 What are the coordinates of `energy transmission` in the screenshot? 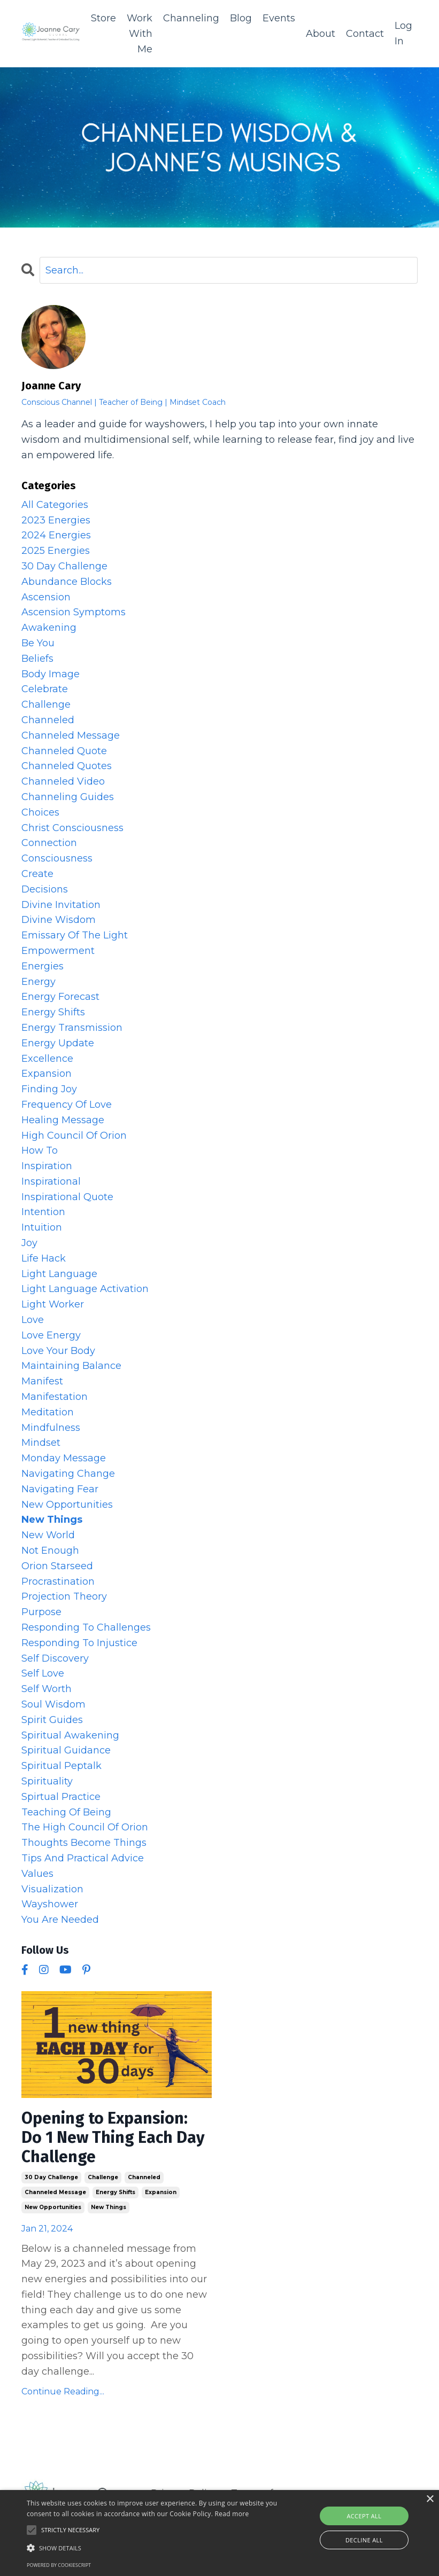 It's located at (71, 1027).